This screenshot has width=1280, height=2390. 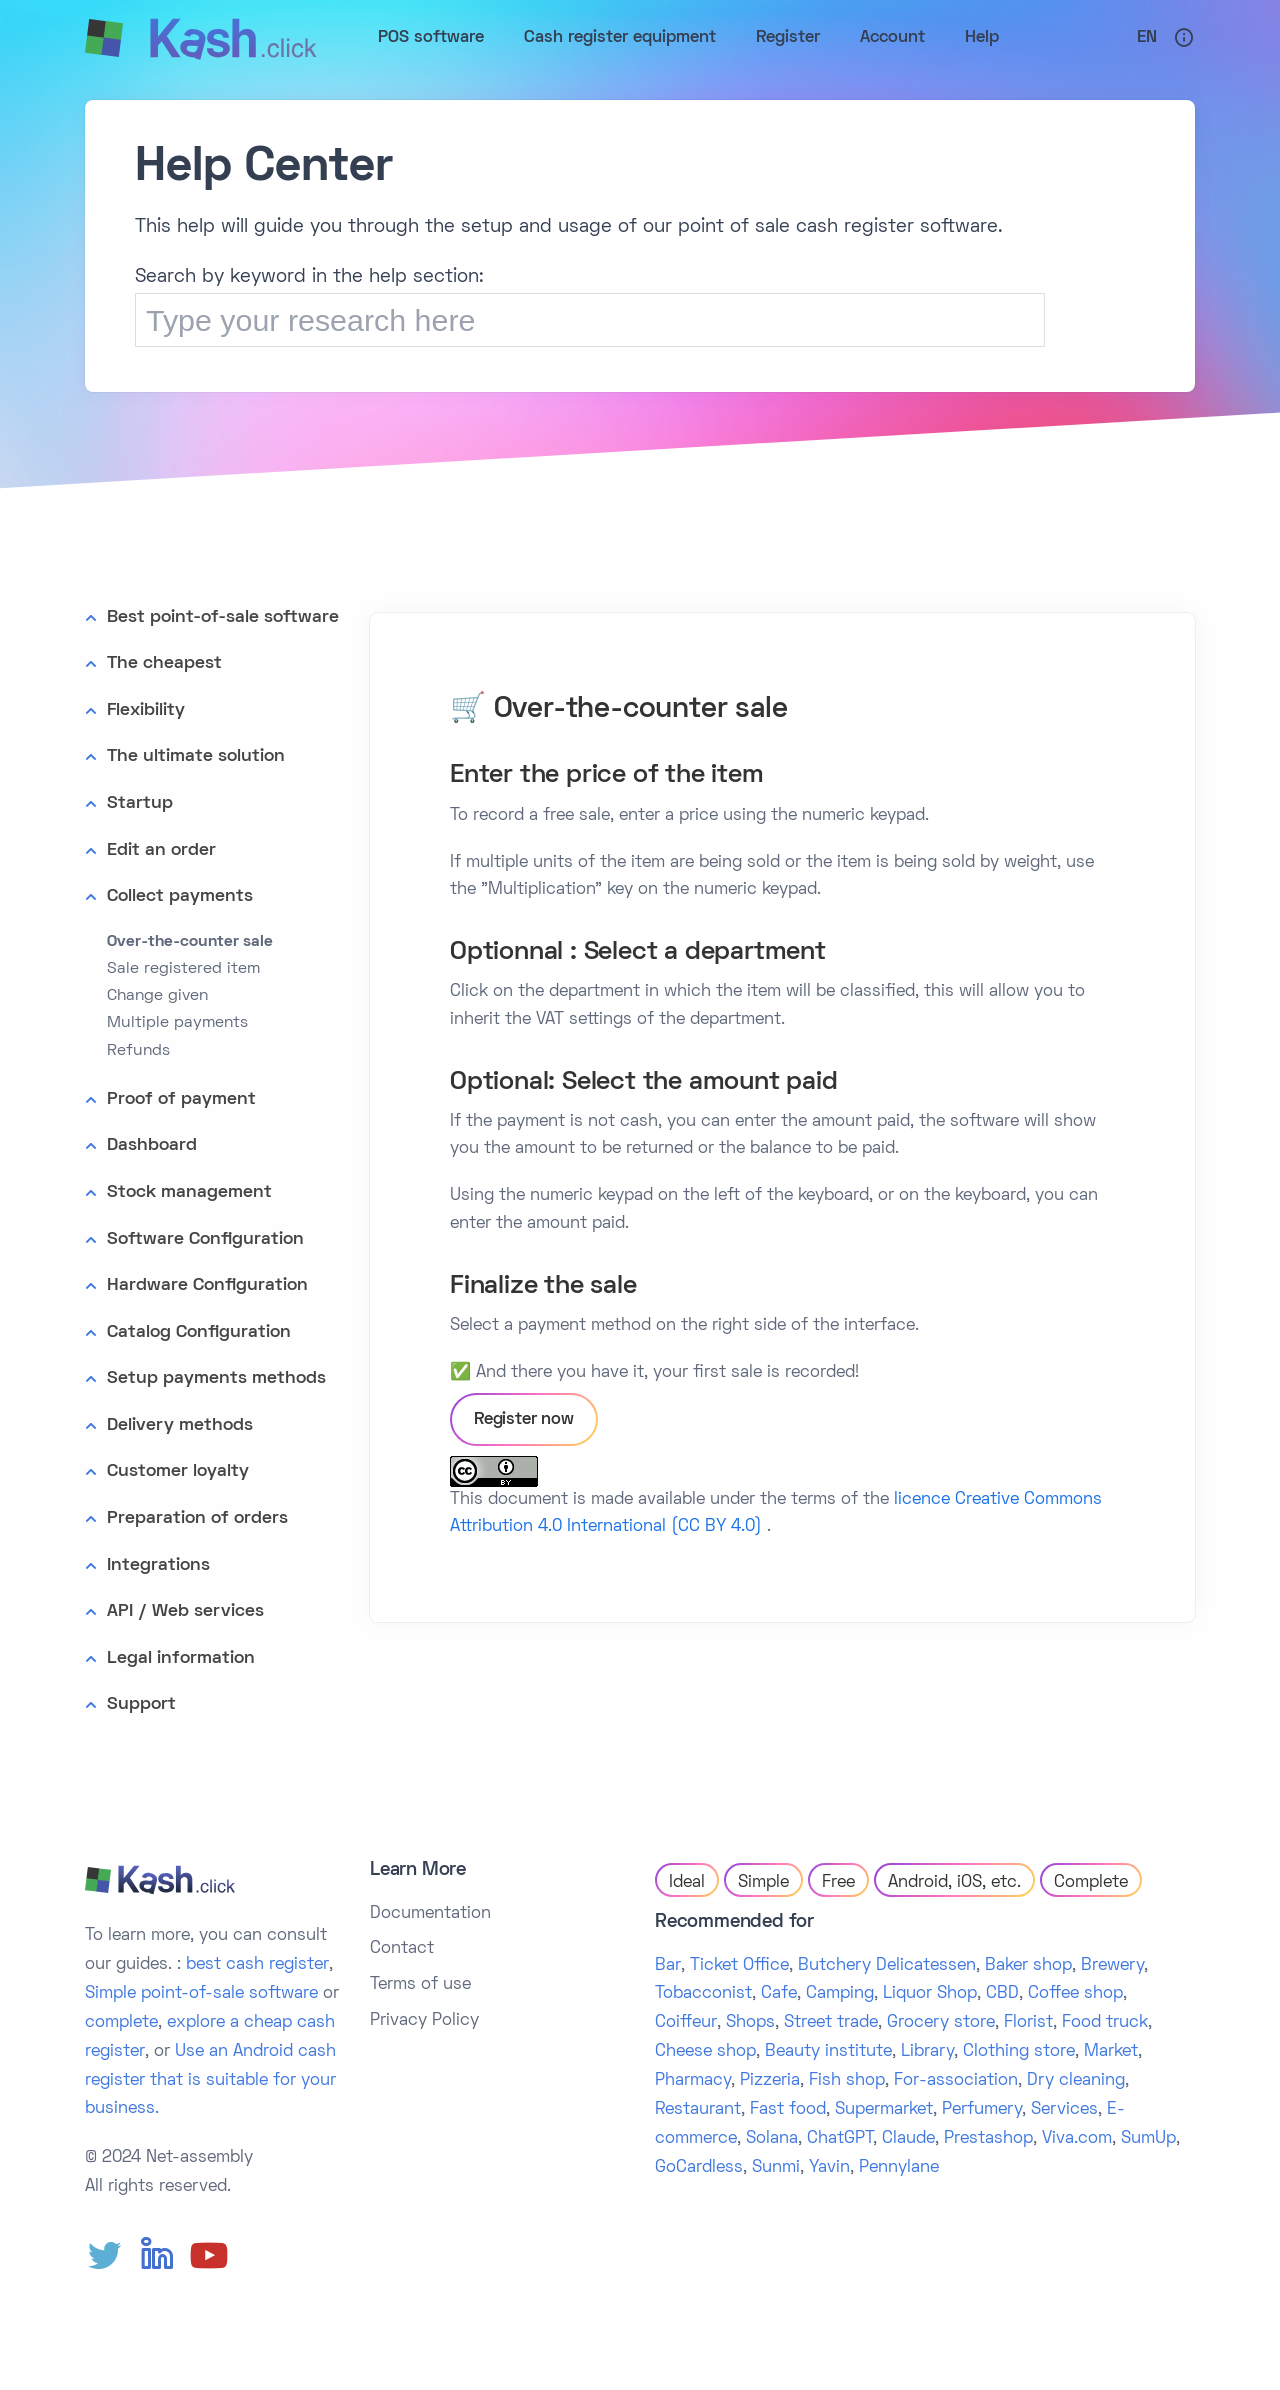 What do you see at coordinates (180, 896) in the screenshot?
I see `Collect payments` at bounding box center [180, 896].